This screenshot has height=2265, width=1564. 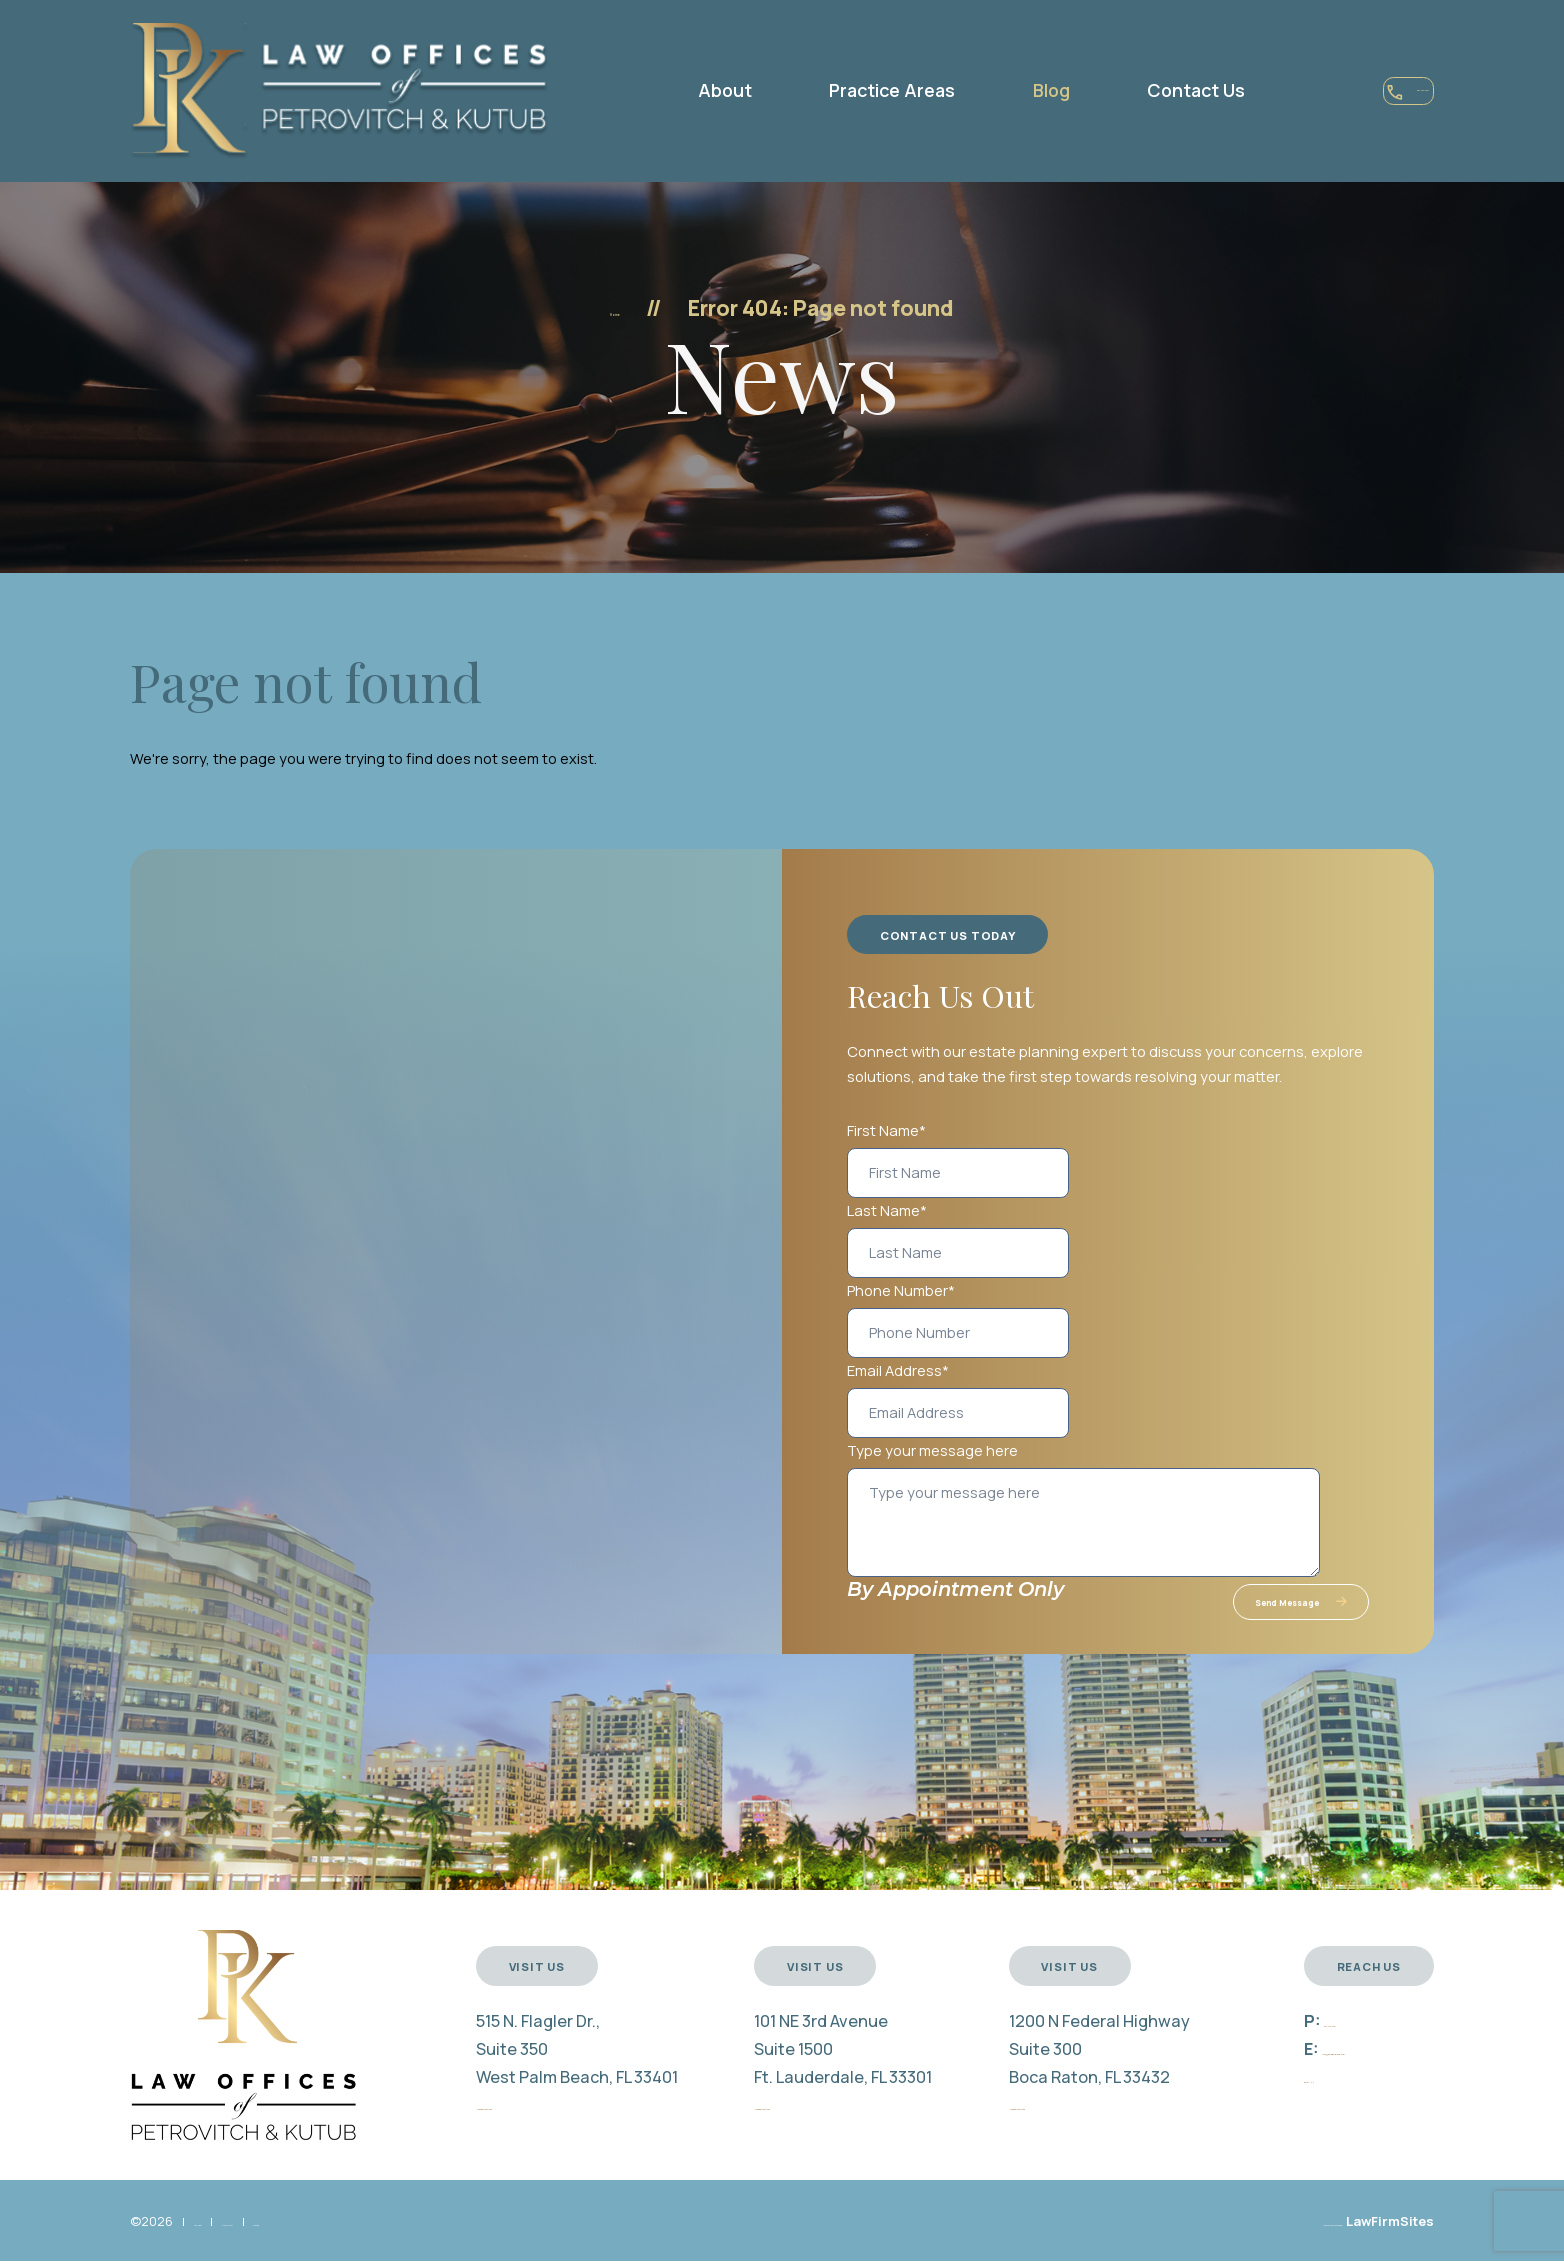 What do you see at coordinates (505, 2123) in the screenshot?
I see `Map & Directions` at bounding box center [505, 2123].